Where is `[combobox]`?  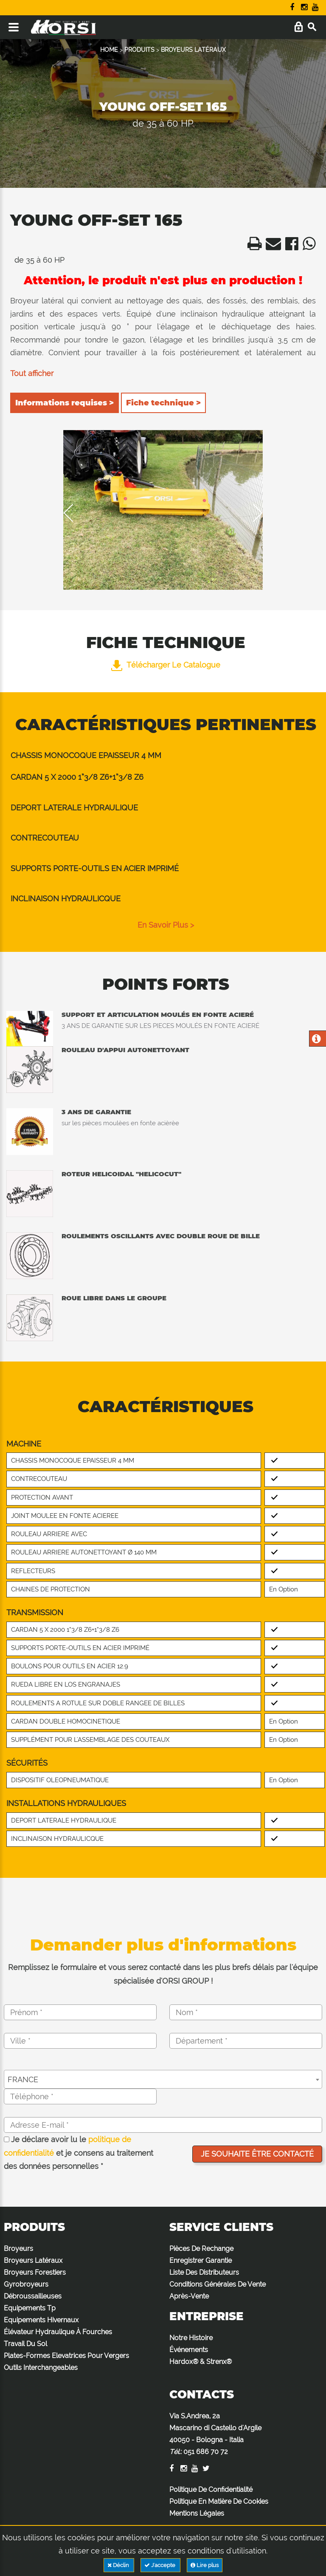
[combobox] is located at coordinates (163, 2079).